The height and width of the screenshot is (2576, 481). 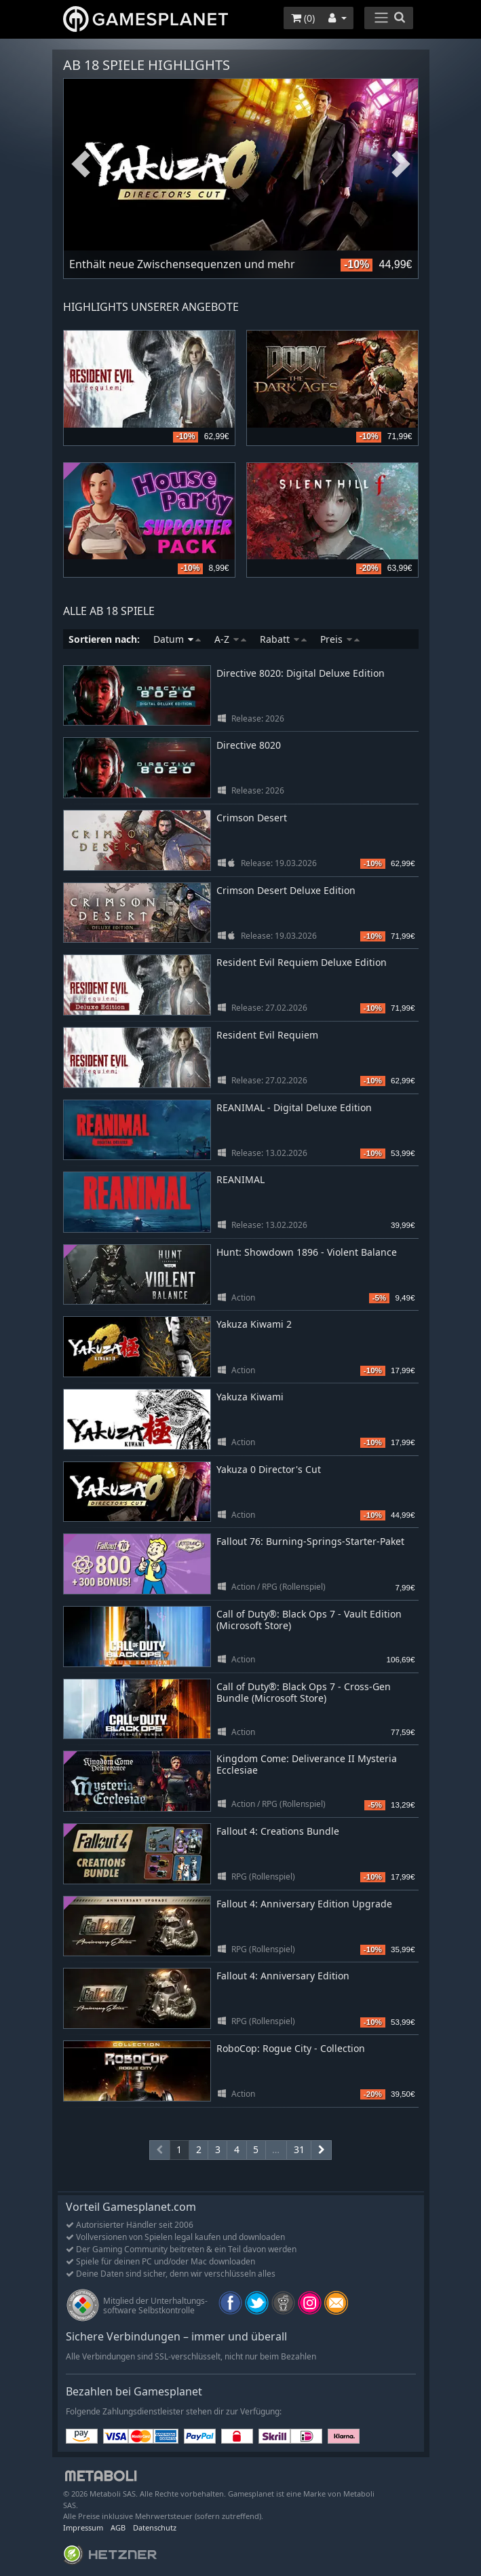 What do you see at coordinates (309, 1619) in the screenshot?
I see `Call of Duty®: Black Ops 7 - Vault Edition (Microsoft Store)` at bounding box center [309, 1619].